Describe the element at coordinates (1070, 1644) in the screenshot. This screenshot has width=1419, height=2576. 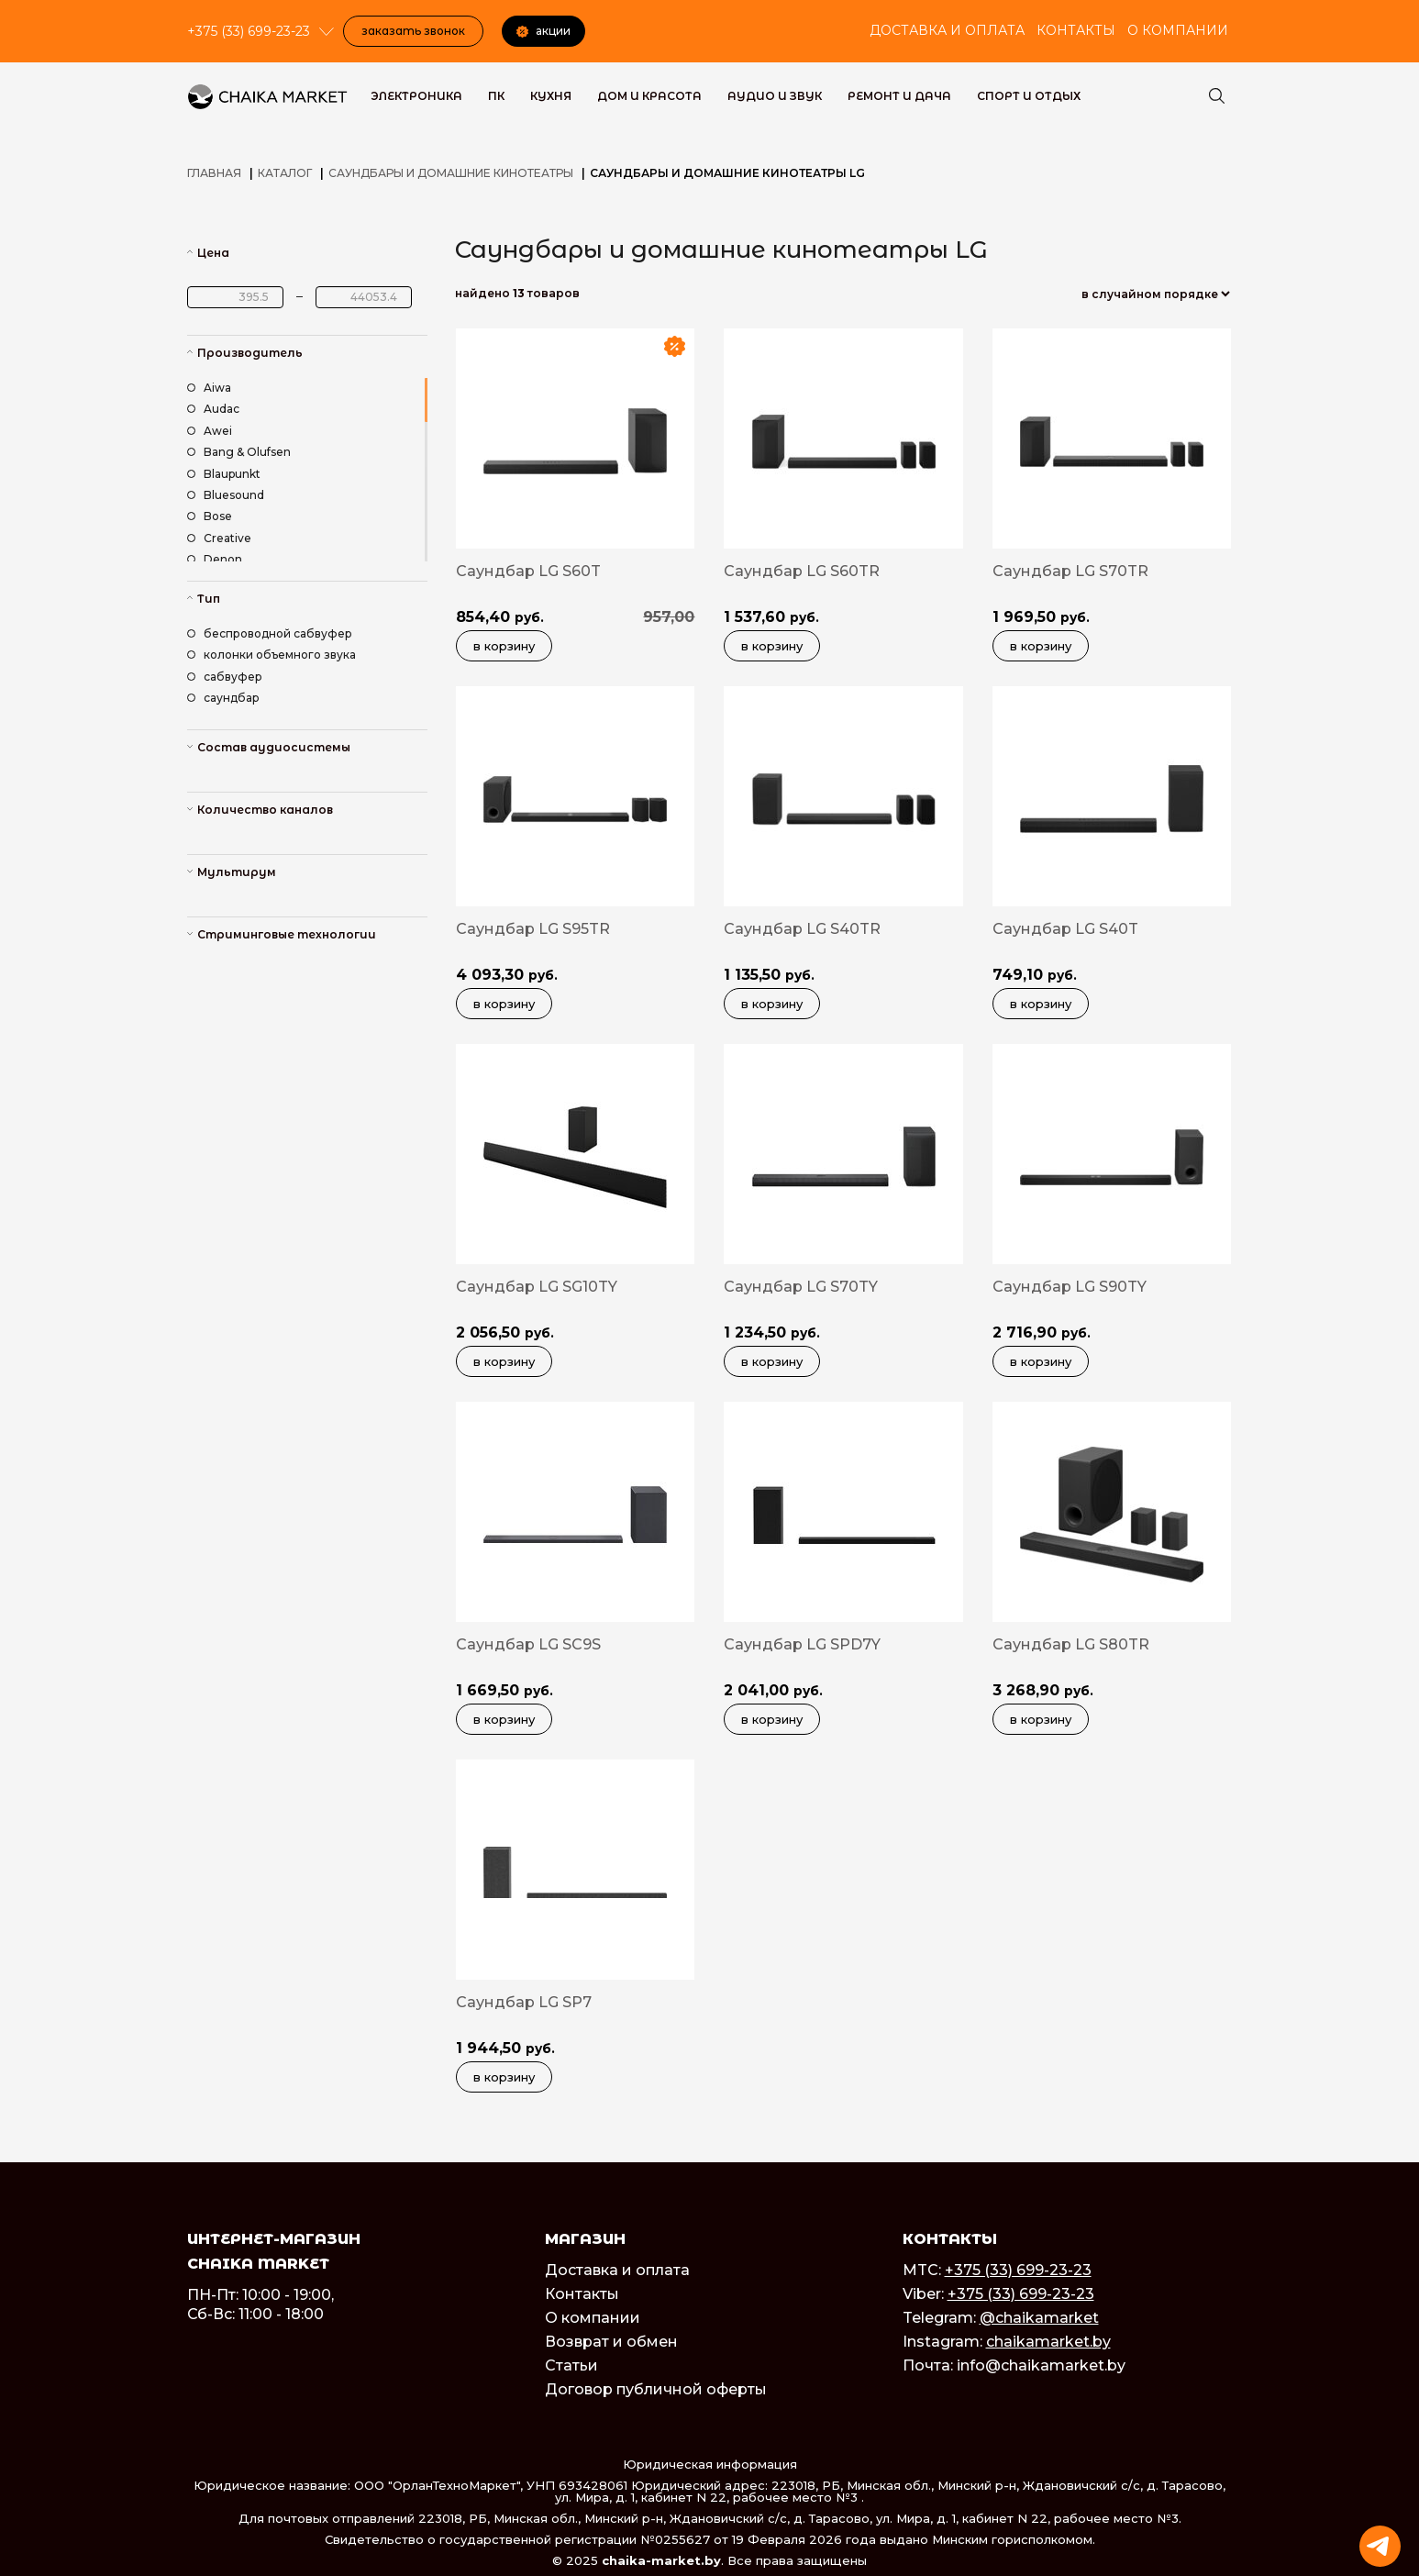
I see `Саундбар LG S80TR` at that location.